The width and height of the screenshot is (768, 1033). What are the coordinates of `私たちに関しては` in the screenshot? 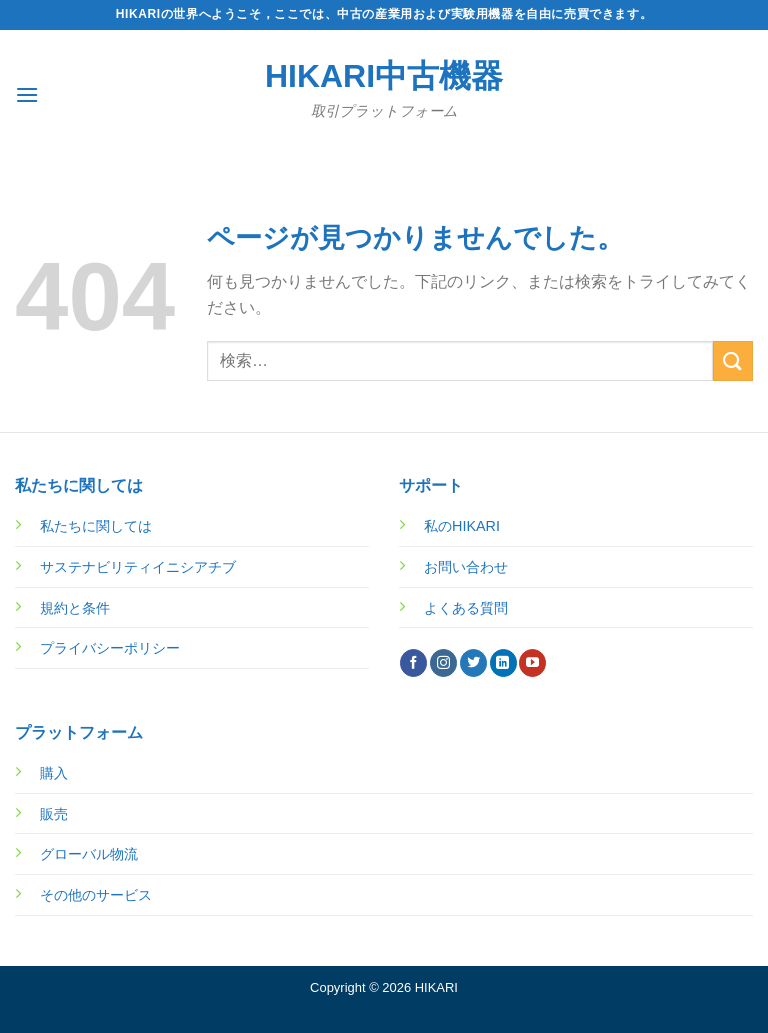 It's located at (96, 526).